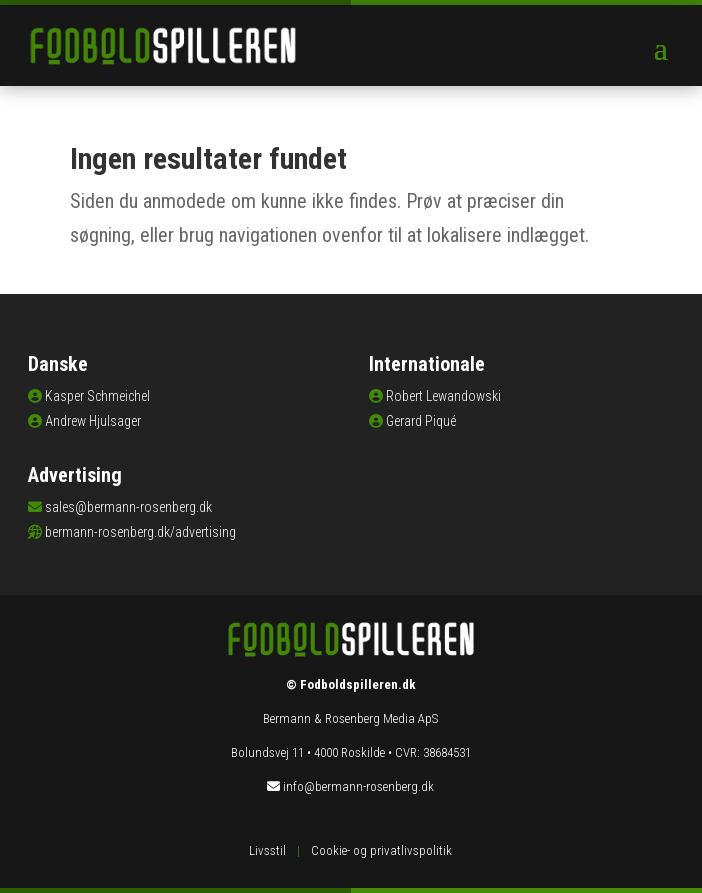 The width and height of the screenshot is (702, 893). What do you see at coordinates (128, 507) in the screenshot?
I see `sales@bermann-rosenberg.dk` at bounding box center [128, 507].